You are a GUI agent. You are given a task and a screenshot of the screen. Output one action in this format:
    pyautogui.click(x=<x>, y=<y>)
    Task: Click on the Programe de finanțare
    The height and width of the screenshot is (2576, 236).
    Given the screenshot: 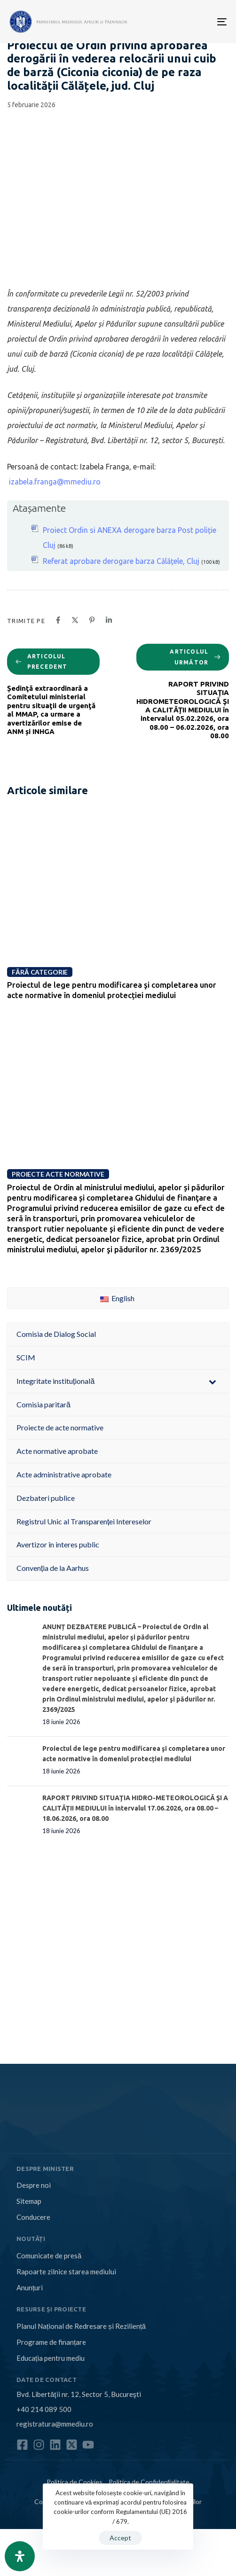 What is the action you would take?
    pyautogui.click(x=51, y=2342)
    